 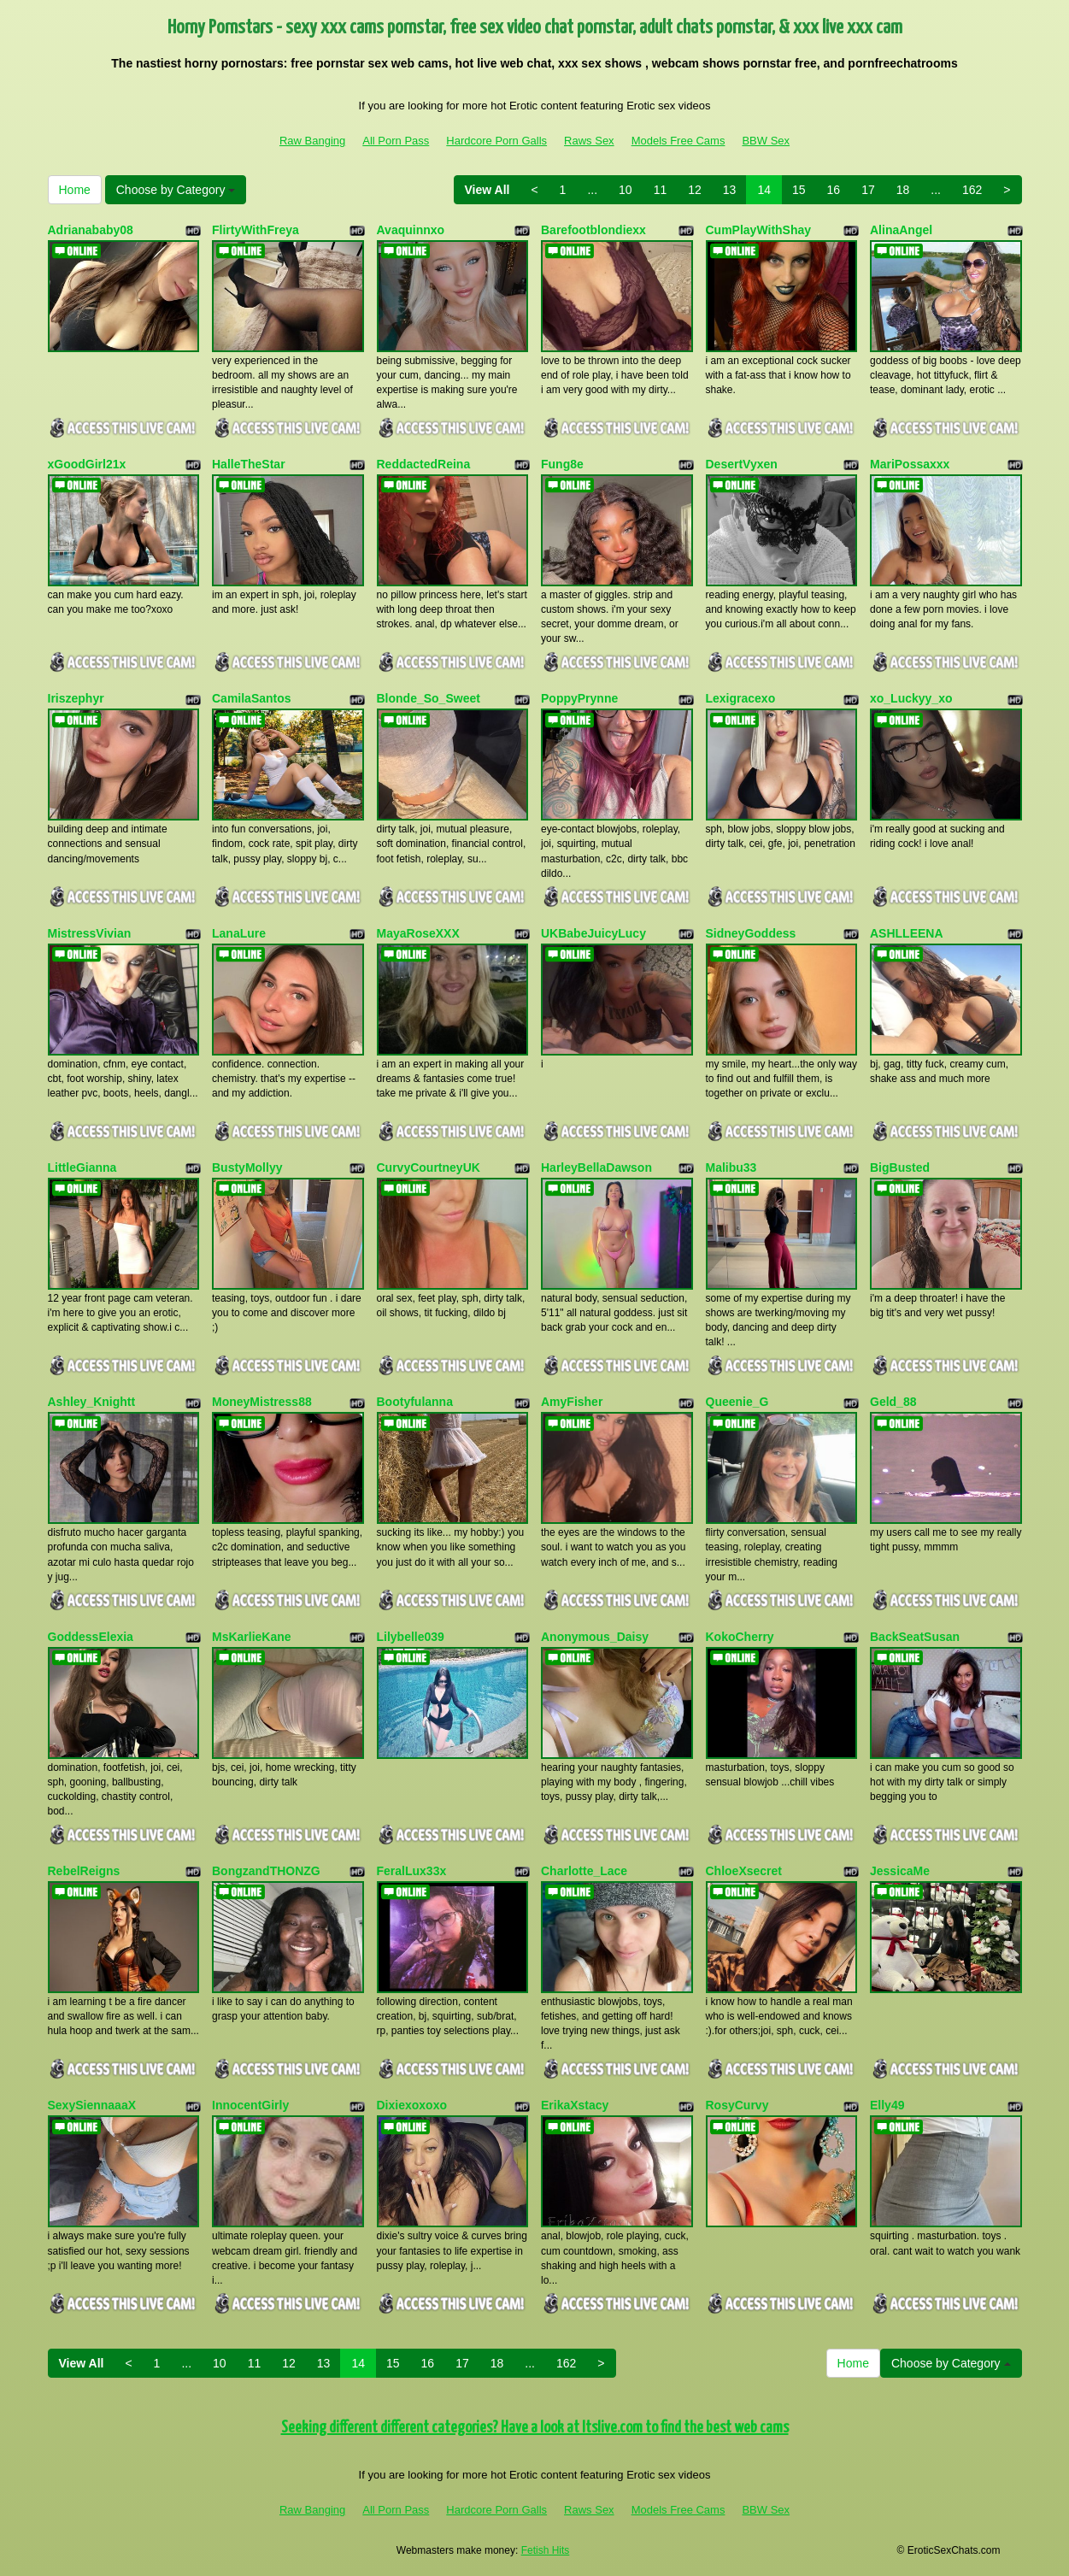 I want to click on HalleTheStar, so click(x=248, y=464).